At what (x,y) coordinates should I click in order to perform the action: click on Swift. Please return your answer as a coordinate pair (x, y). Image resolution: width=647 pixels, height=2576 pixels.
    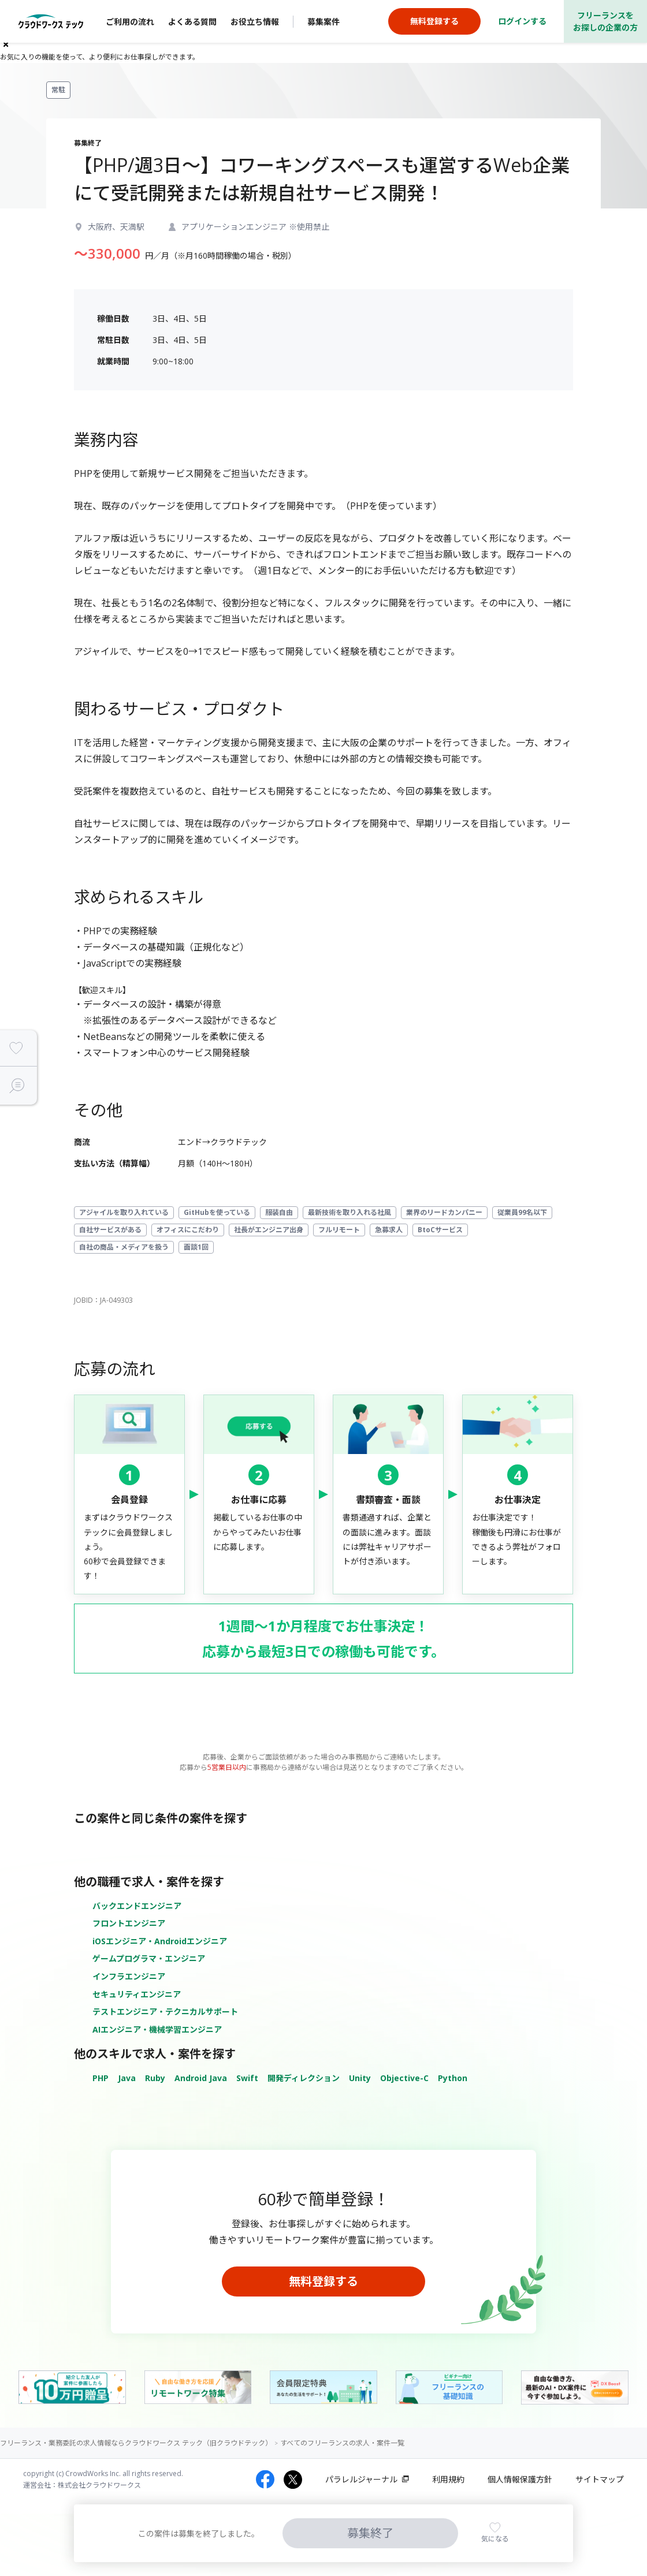
    Looking at the image, I should click on (247, 2077).